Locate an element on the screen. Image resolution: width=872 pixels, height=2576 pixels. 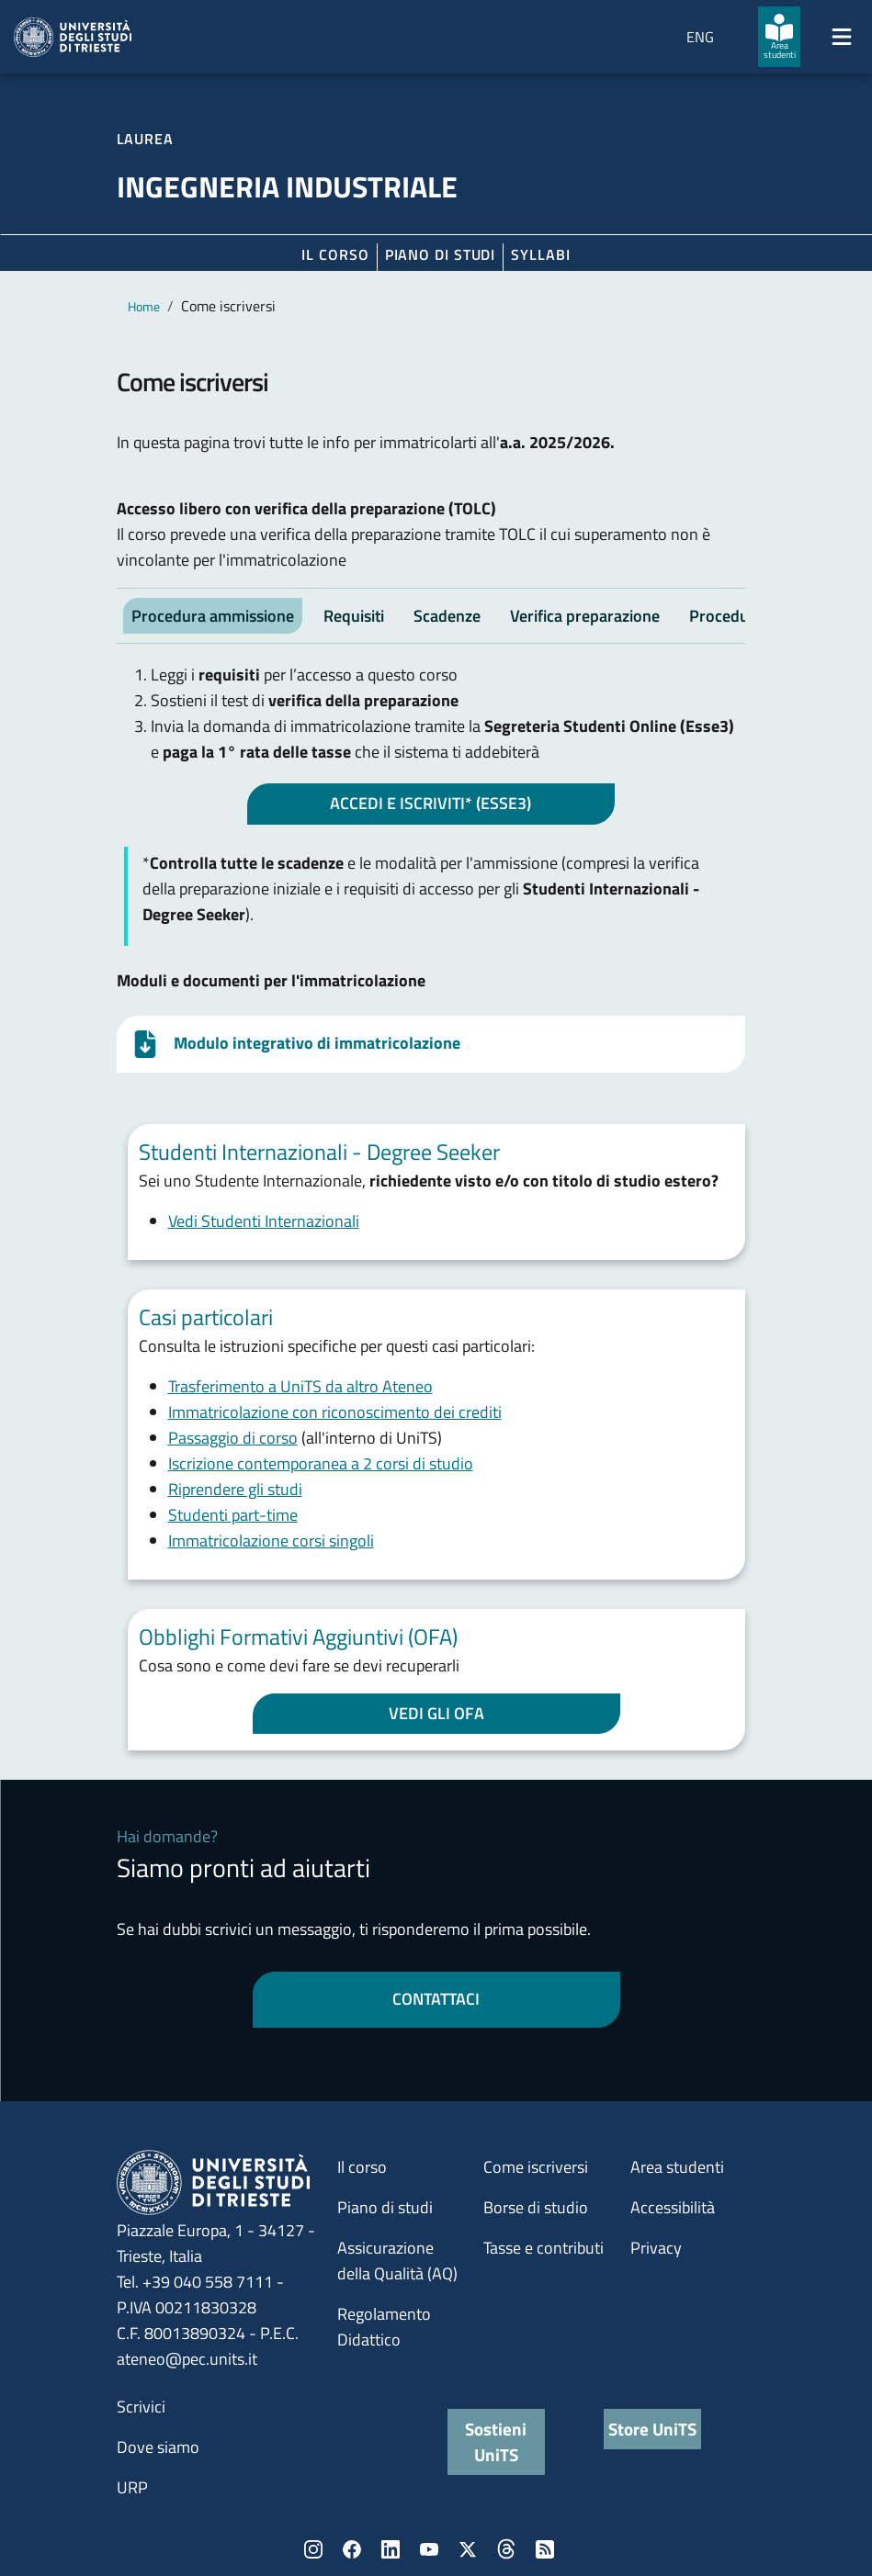
Home is located at coordinates (144, 306).